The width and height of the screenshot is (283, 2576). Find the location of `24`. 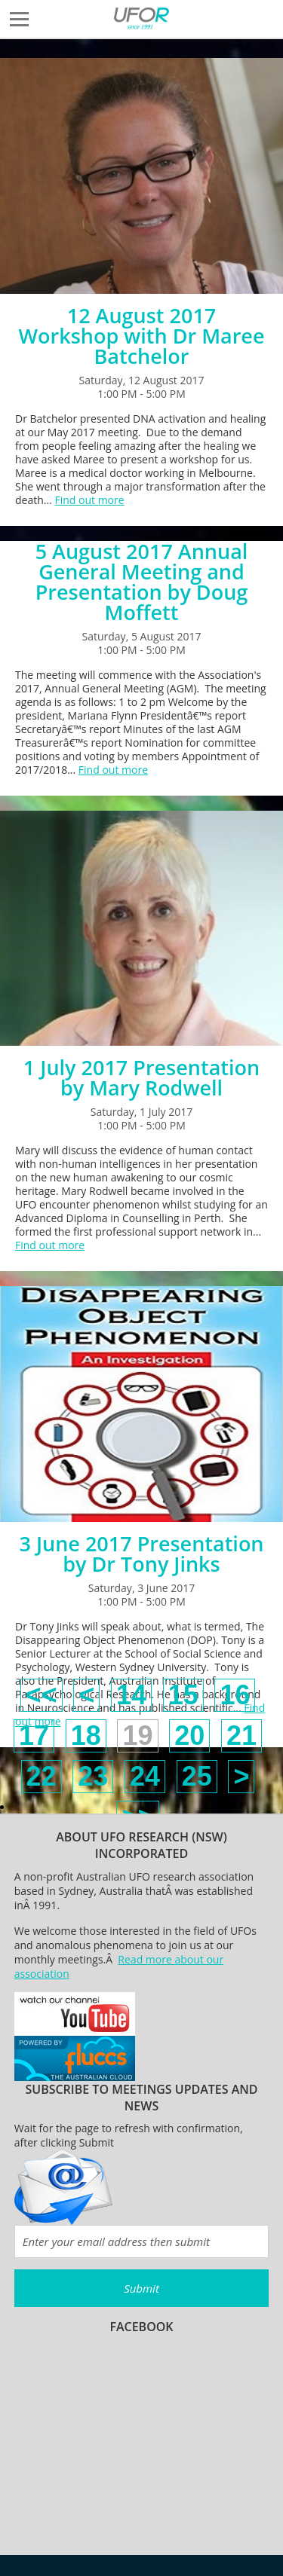

24 is located at coordinates (145, 1776).